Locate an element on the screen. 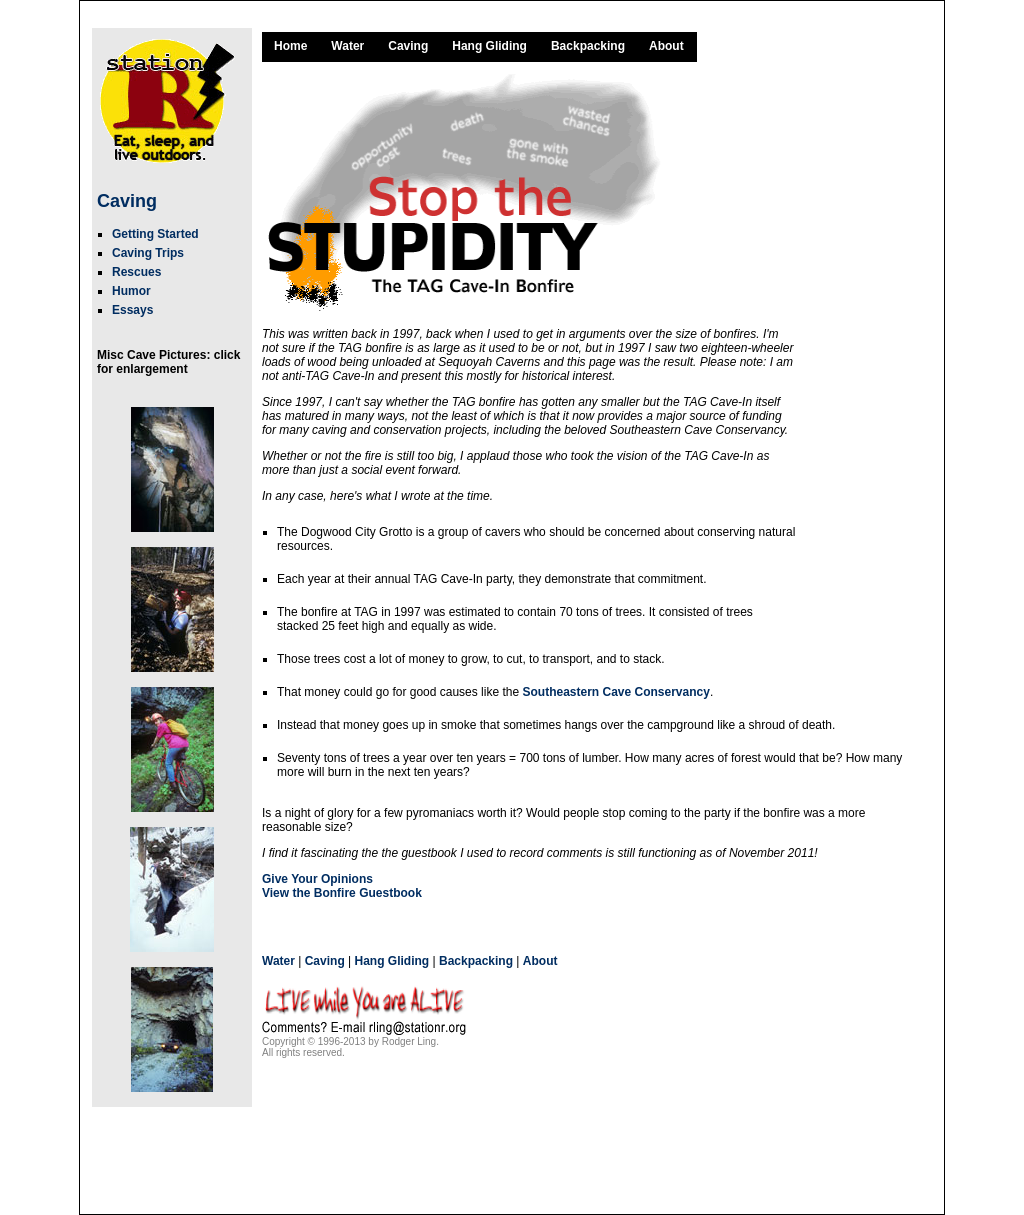 This screenshot has width=1024, height=1215. Backpacking is located at coordinates (588, 46).